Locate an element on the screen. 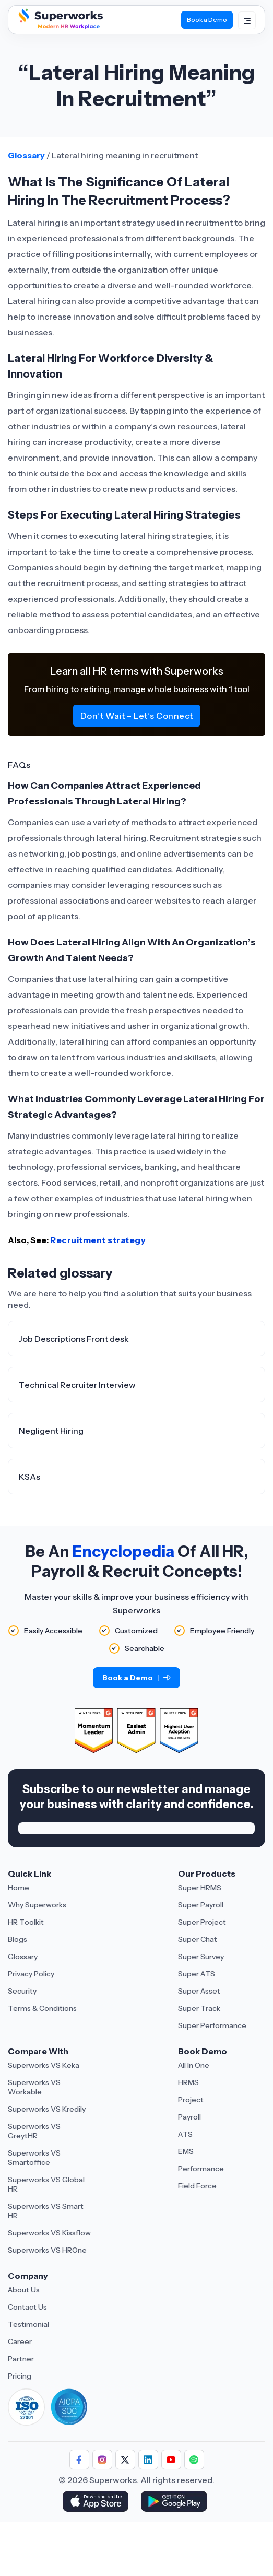 This screenshot has height=2576, width=273. Superworks VS GreytHR is located at coordinates (34, 2131).